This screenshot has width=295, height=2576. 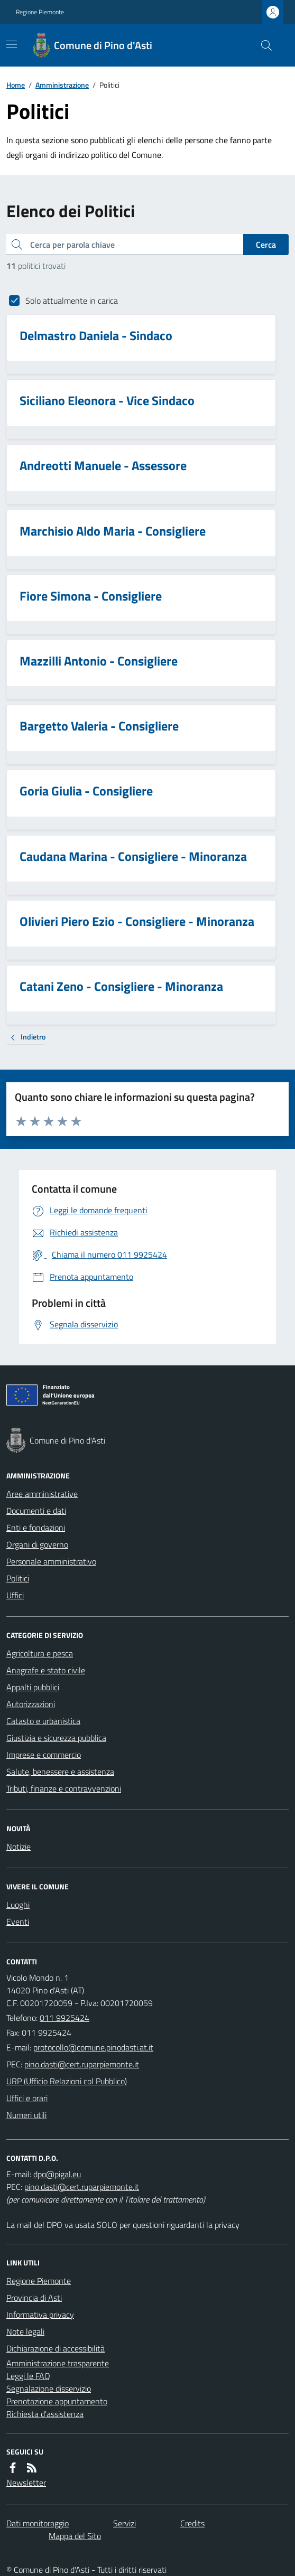 What do you see at coordinates (37, 1544) in the screenshot?
I see `Organi di governo` at bounding box center [37, 1544].